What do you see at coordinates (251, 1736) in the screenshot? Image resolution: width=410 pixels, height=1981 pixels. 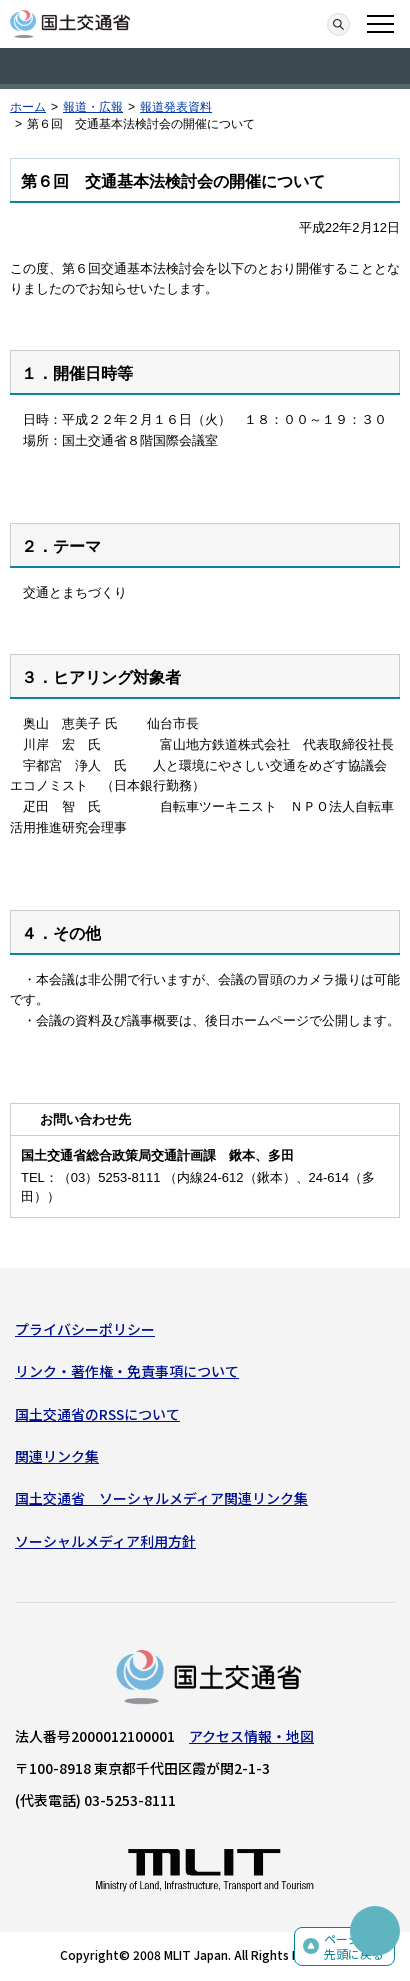 I see `アクセス情報・地図` at bounding box center [251, 1736].